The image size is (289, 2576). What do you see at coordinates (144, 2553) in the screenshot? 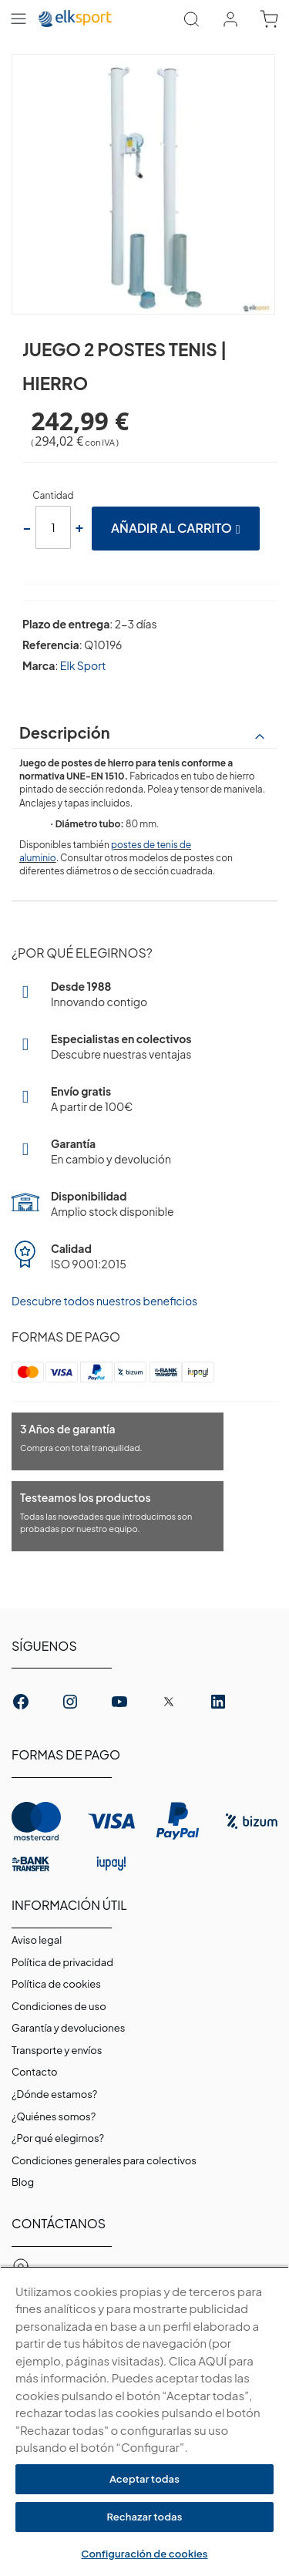
I see `Configuración de cookies [Configuración de cookies, Abre el cuadro de diálogo del centro de preferencias.]` at bounding box center [144, 2553].